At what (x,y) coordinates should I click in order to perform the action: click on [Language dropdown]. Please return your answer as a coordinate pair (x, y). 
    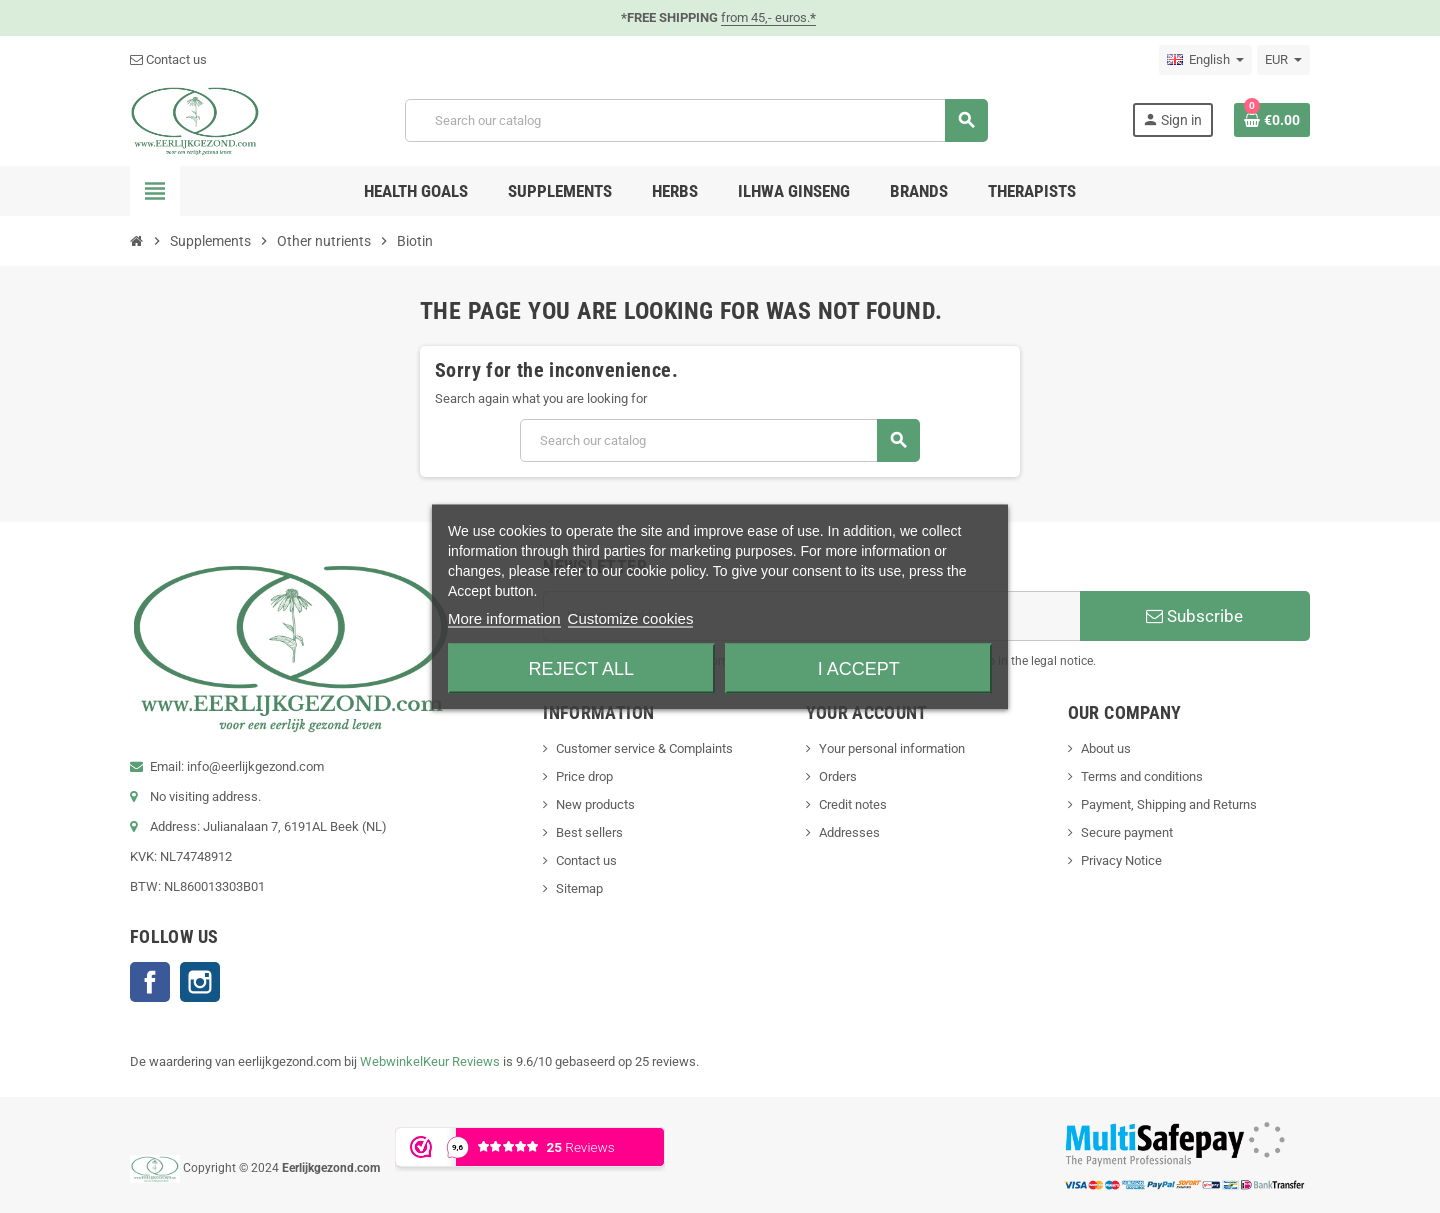
    Looking at the image, I should click on (1205, 60).